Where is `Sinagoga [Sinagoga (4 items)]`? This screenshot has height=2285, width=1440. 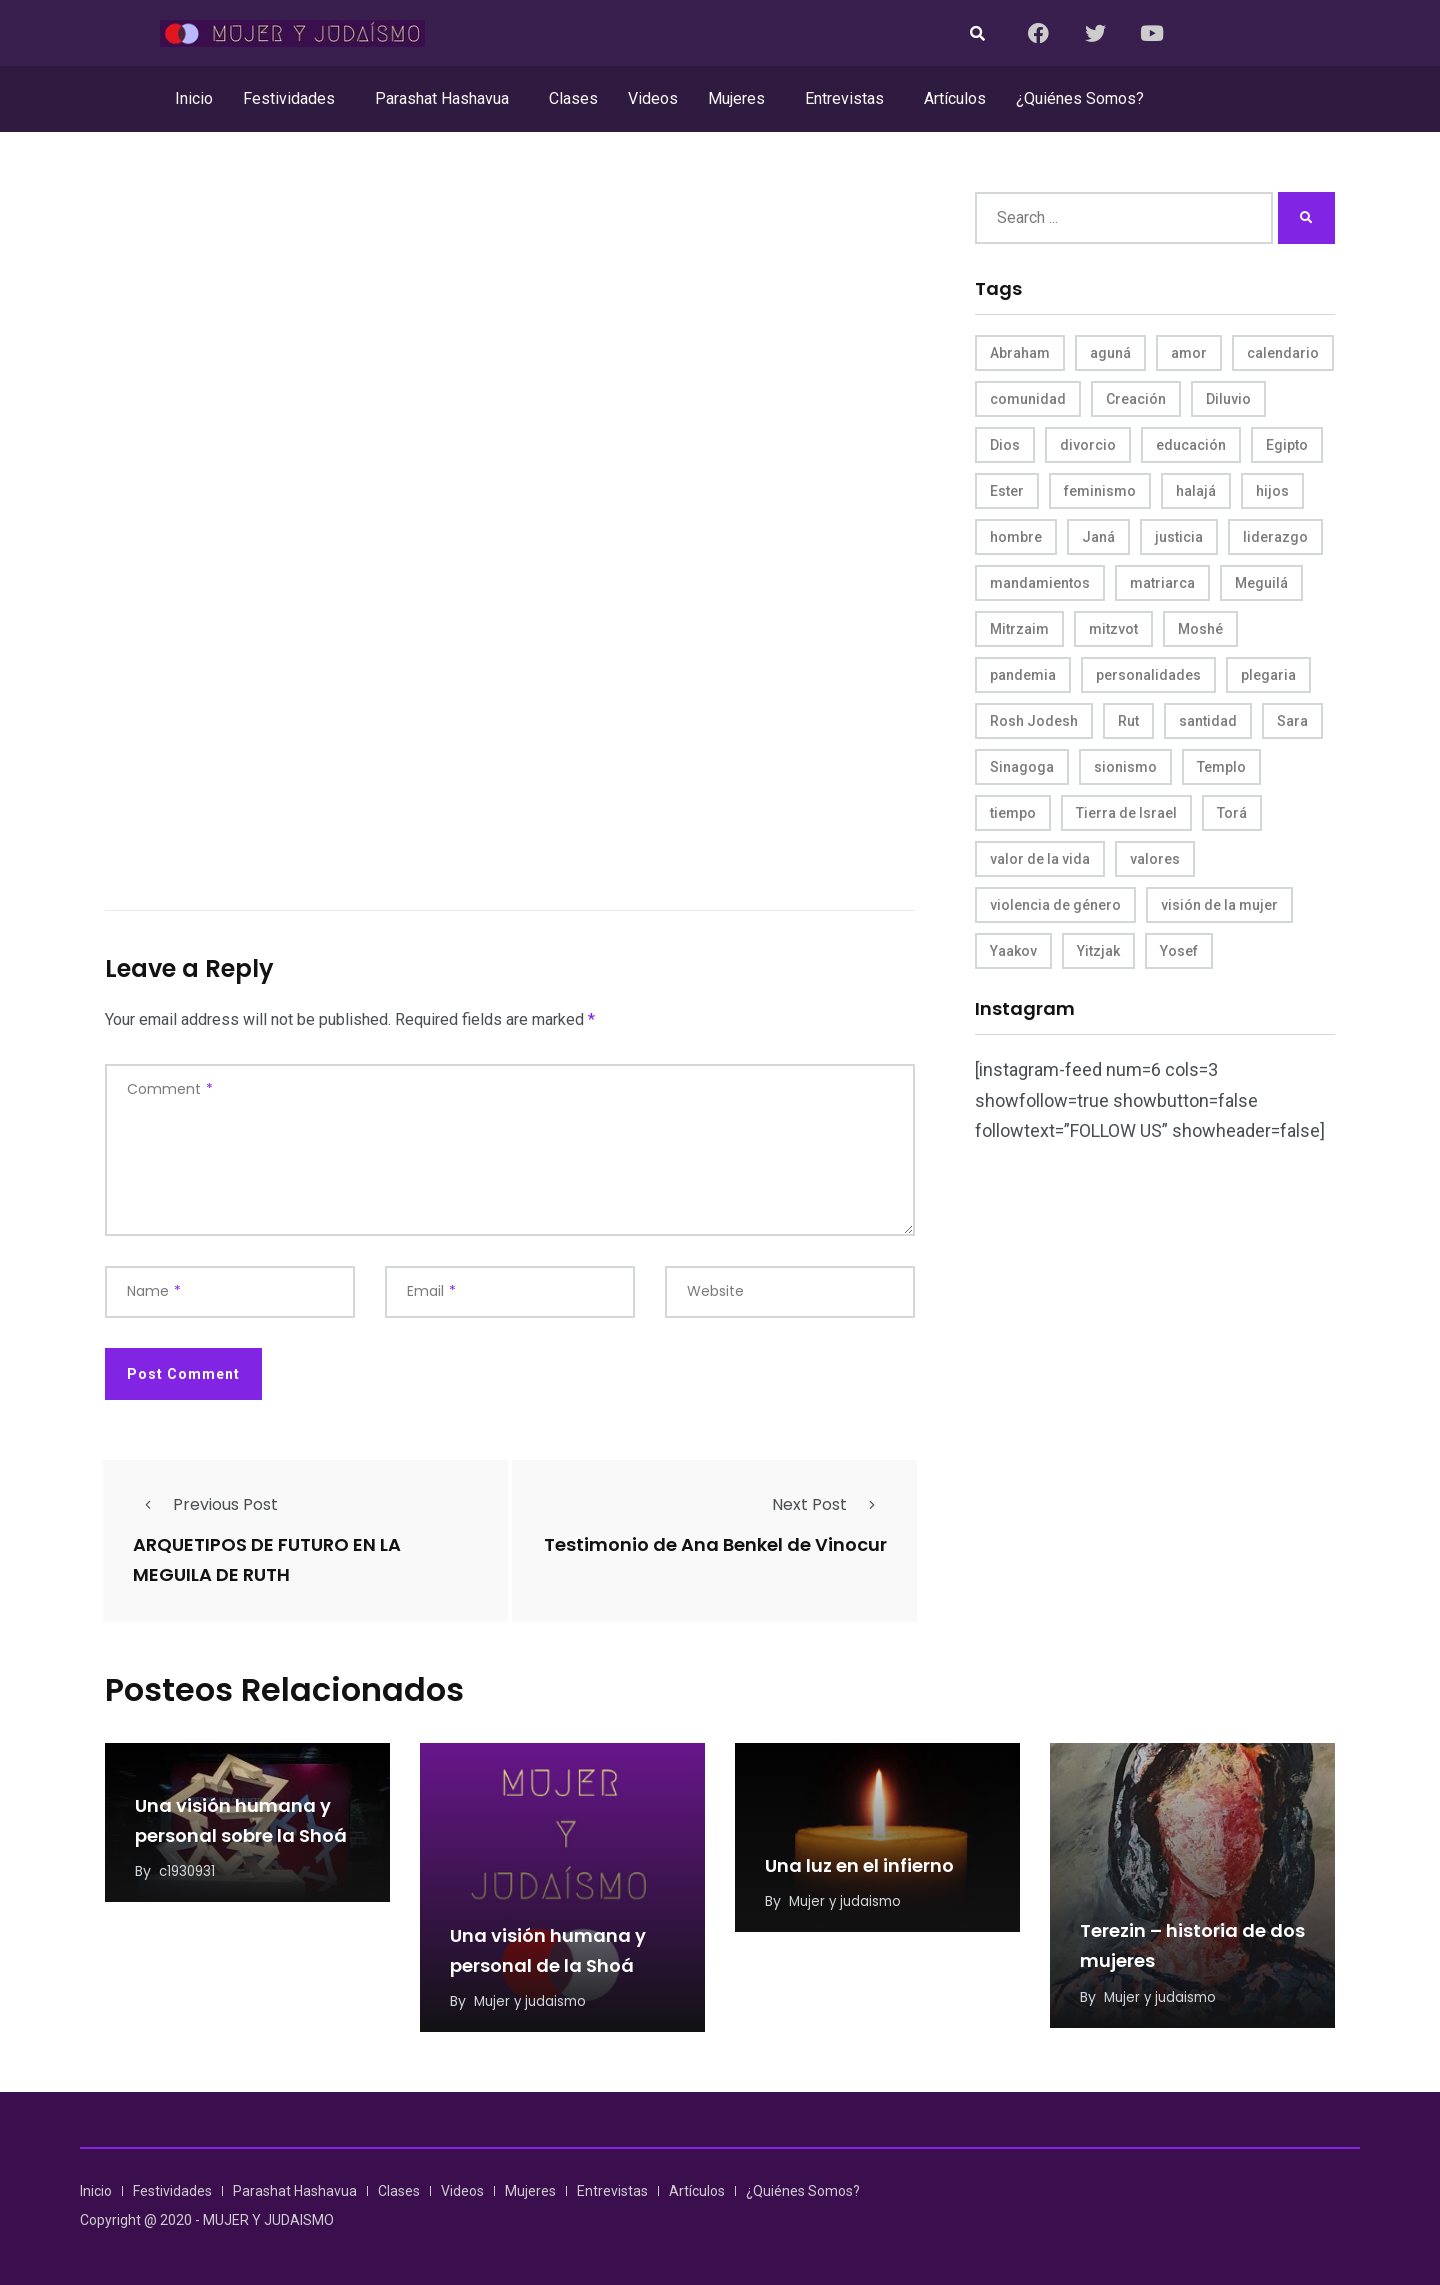 Sinagoga [Sinagoga (4 items)] is located at coordinates (1022, 767).